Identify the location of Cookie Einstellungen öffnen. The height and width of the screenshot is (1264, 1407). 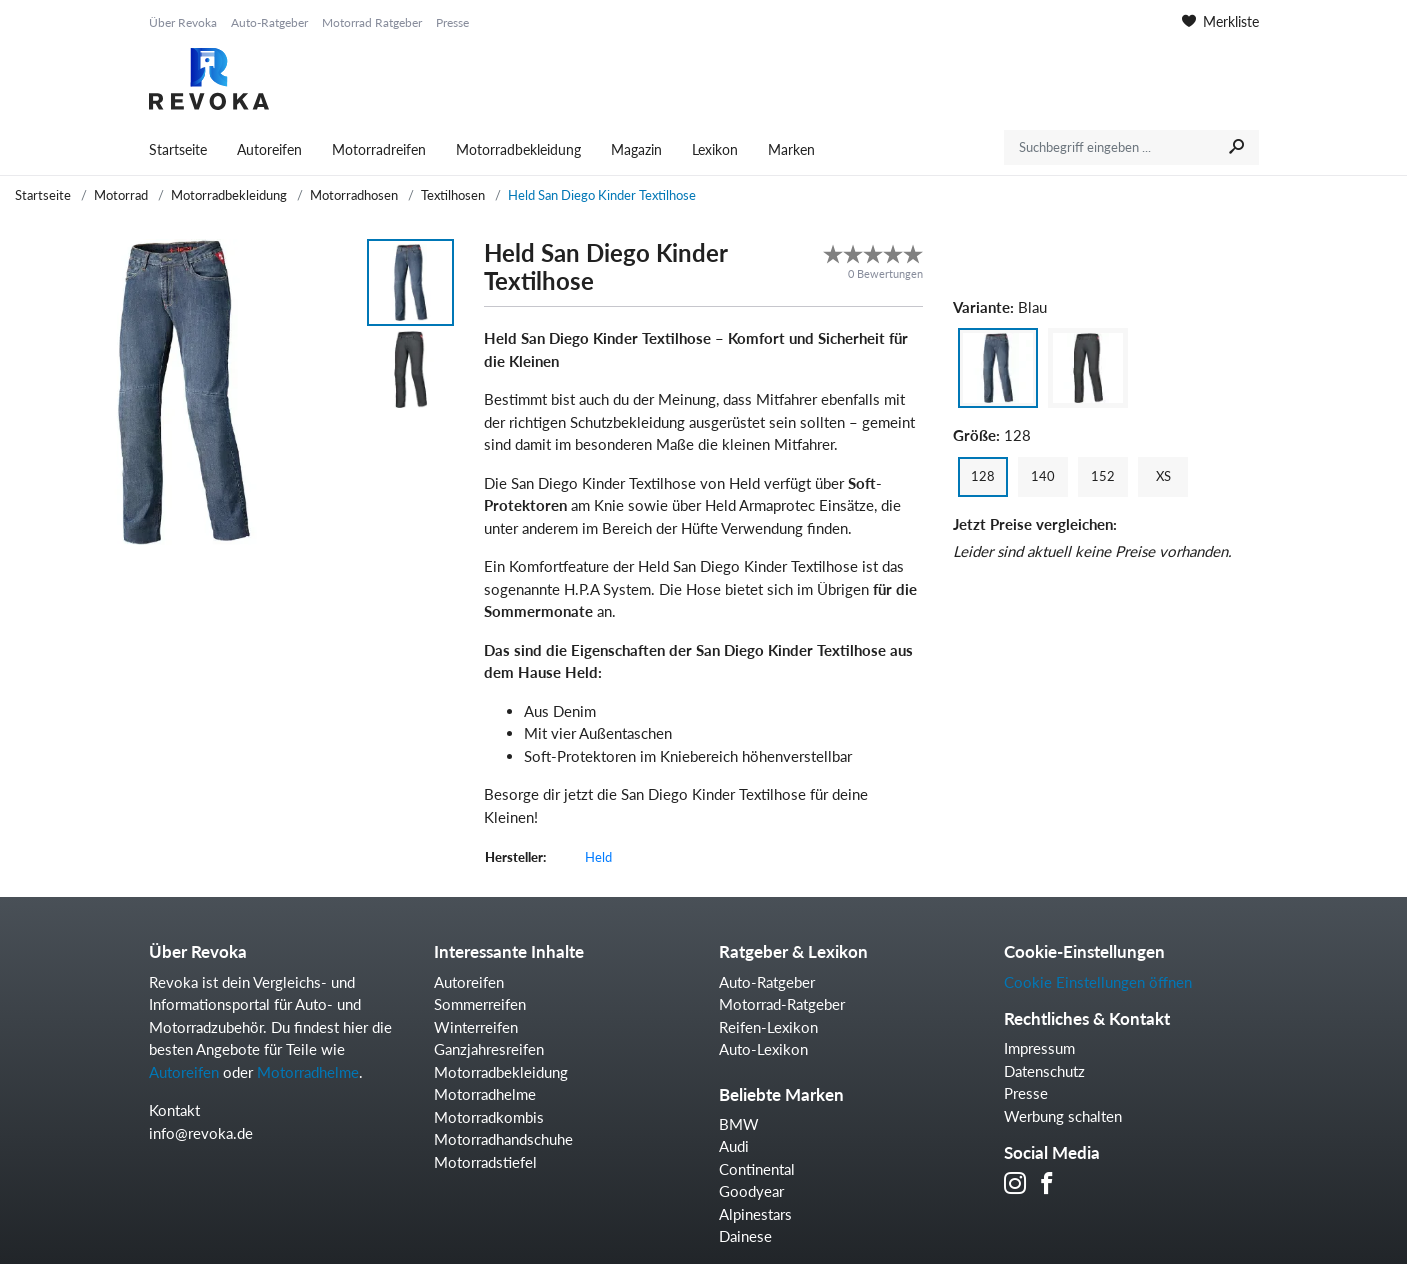
(1098, 982).